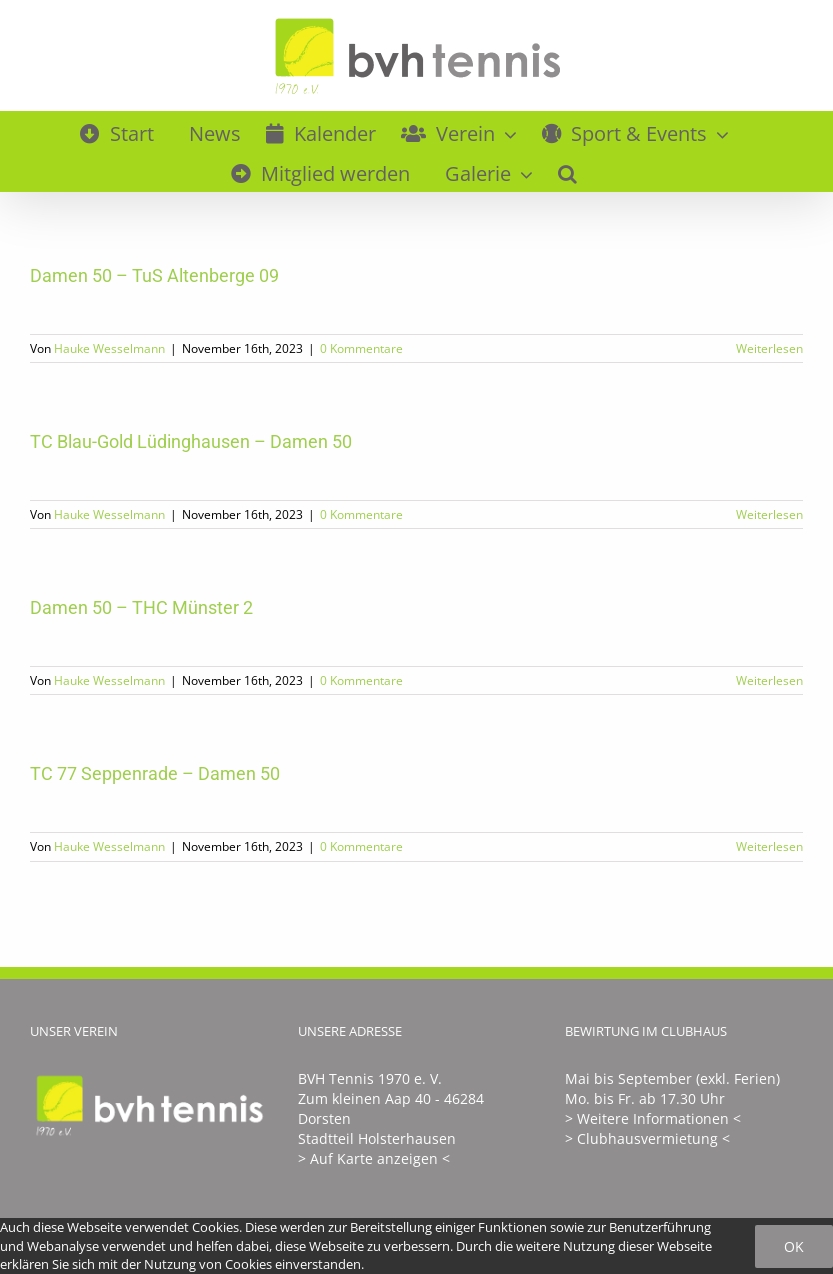  What do you see at coordinates (154, 275) in the screenshot?
I see `Damen 50 – TuS Altenberge 09` at bounding box center [154, 275].